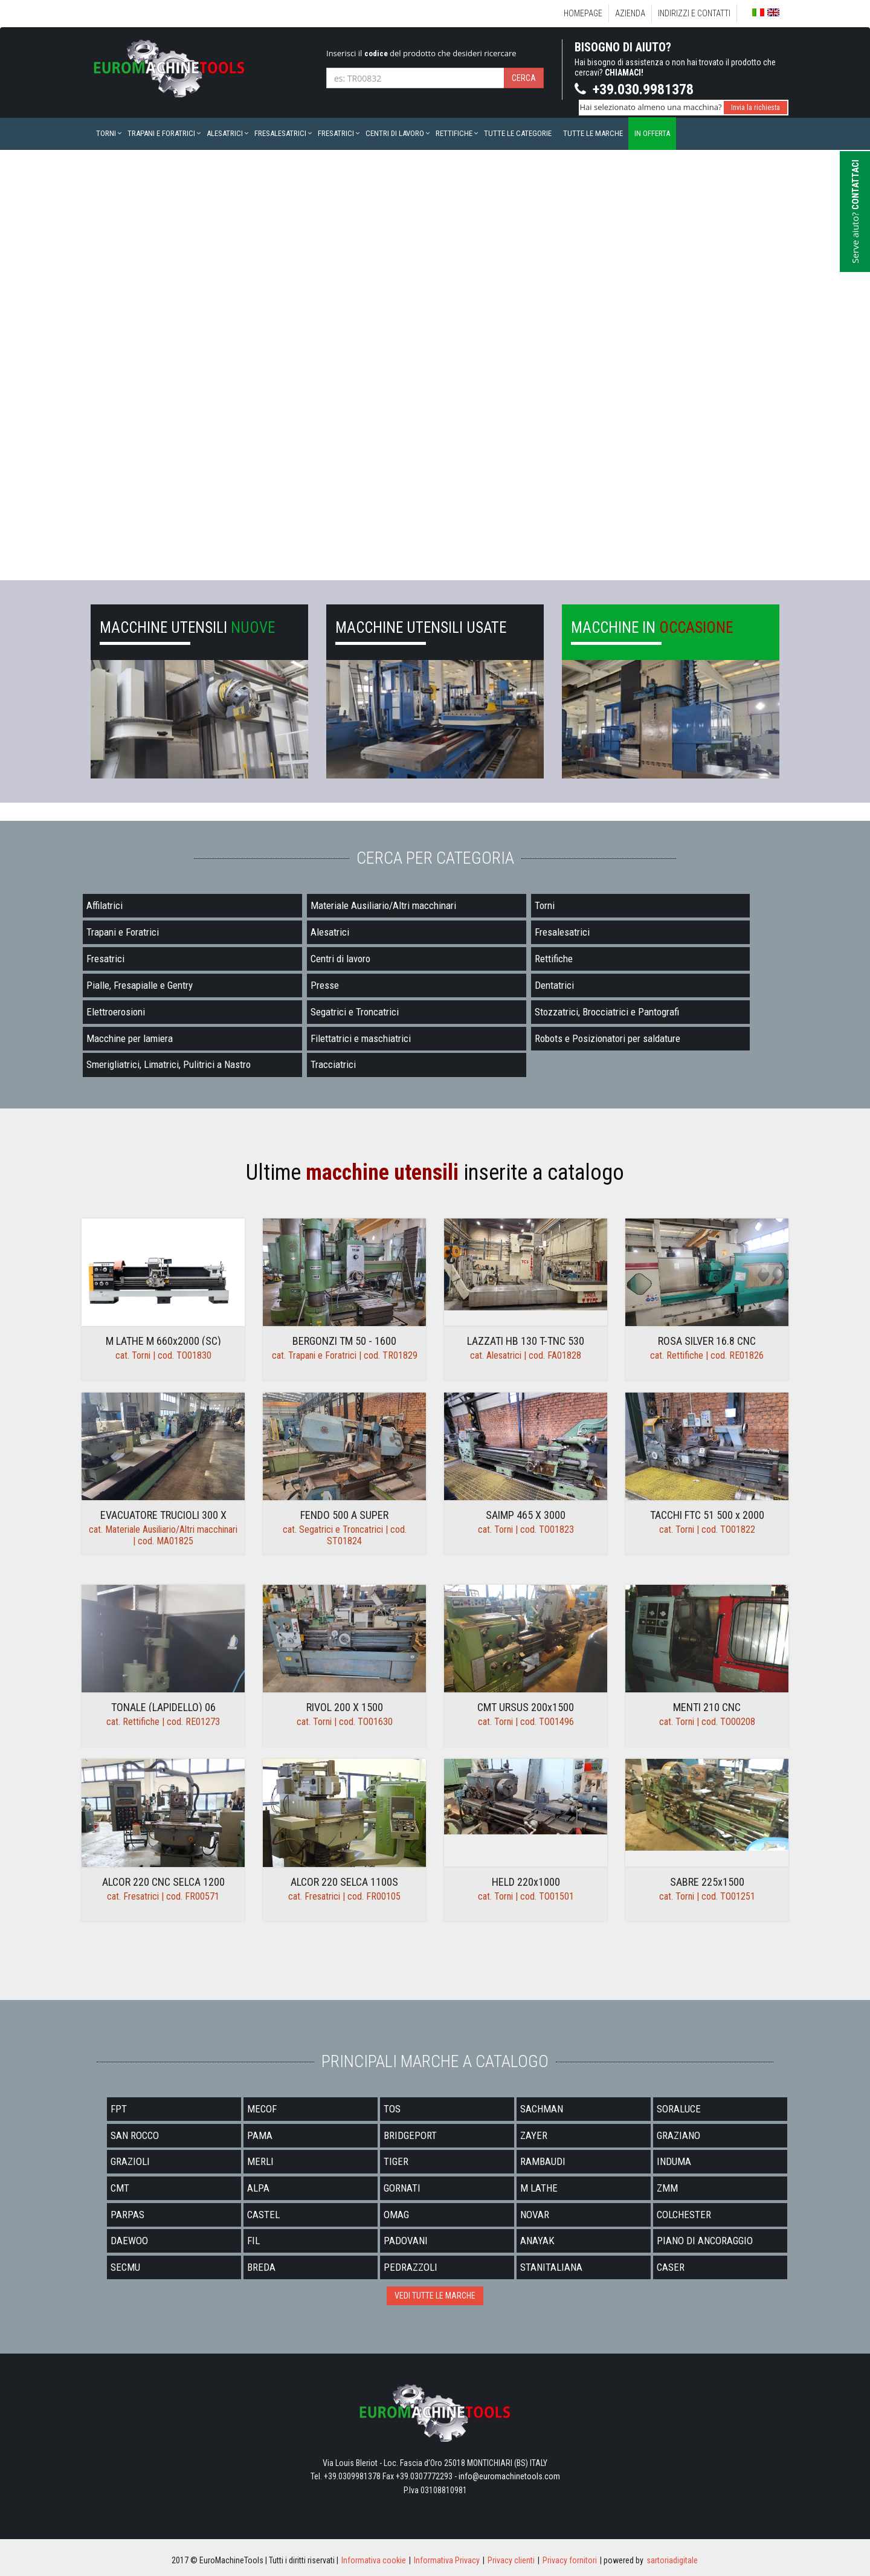 The height and width of the screenshot is (2576, 870). What do you see at coordinates (161, 133) in the screenshot?
I see `Trapani e Foratrici` at bounding box center [161, 133].